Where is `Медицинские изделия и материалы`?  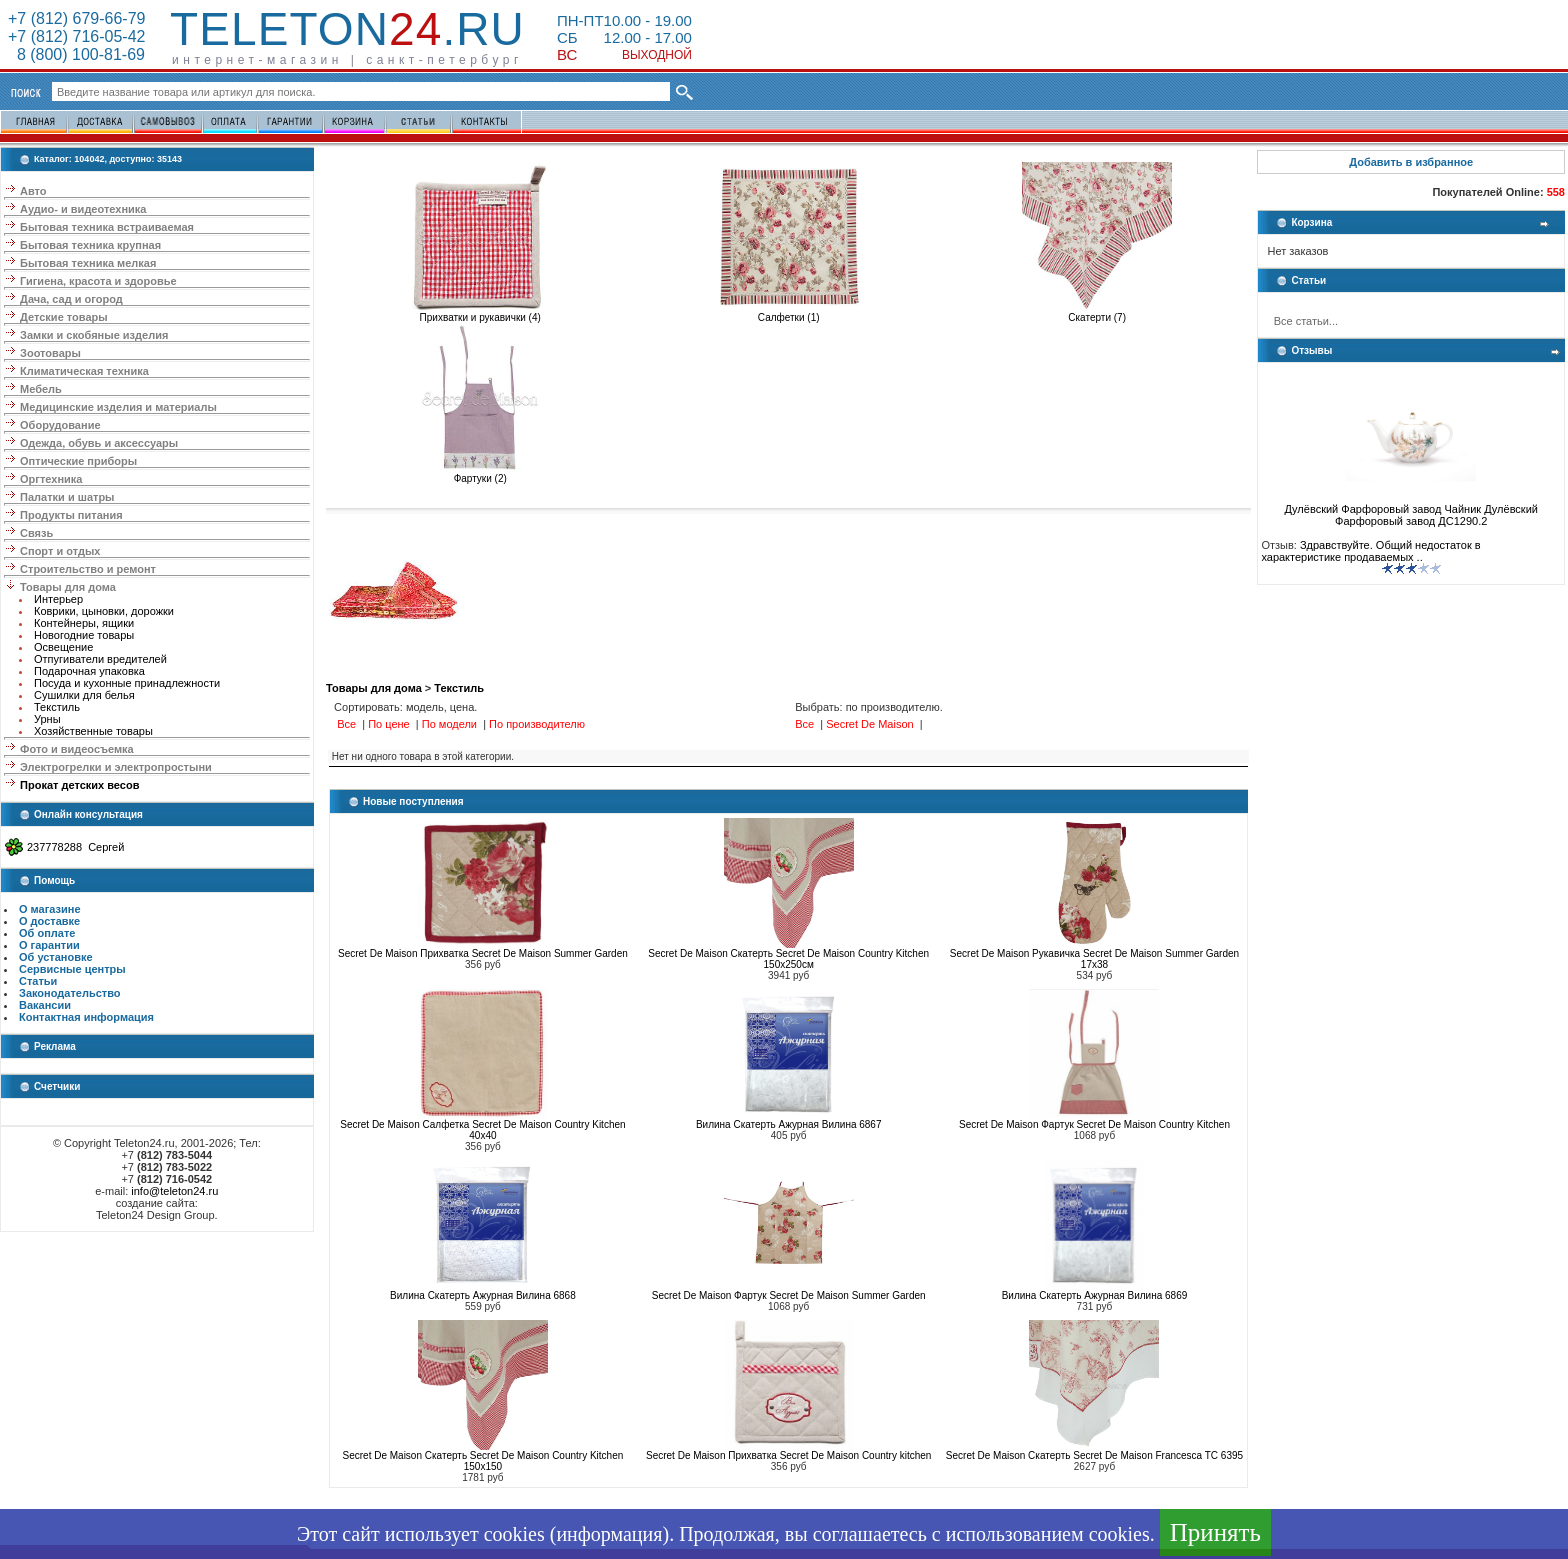
Медицинские изделия и материалы is located at coordinates (118, 407).